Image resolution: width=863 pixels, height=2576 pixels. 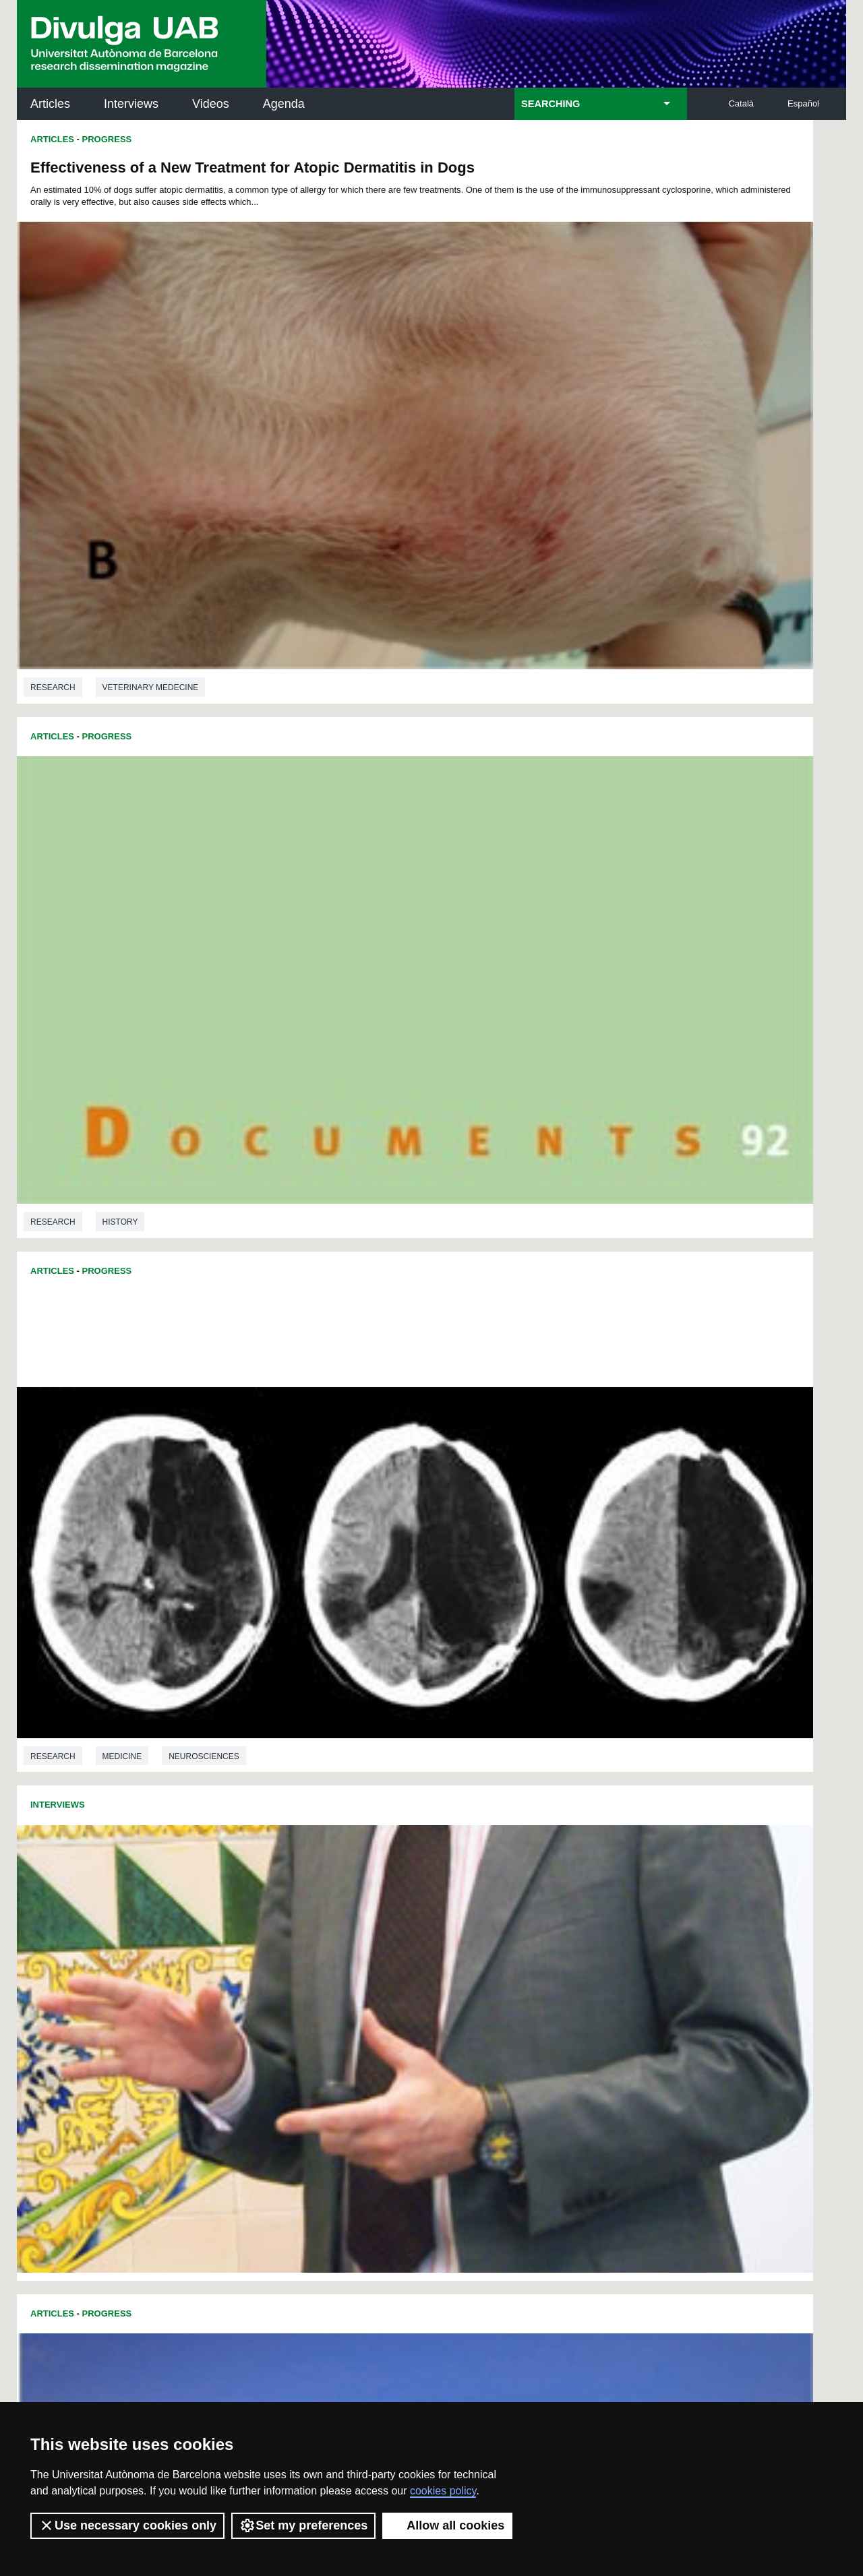 What do you see at coordinates (465, 1935) in the screenshot?
I see `142` at bounding box center [465, 1935].